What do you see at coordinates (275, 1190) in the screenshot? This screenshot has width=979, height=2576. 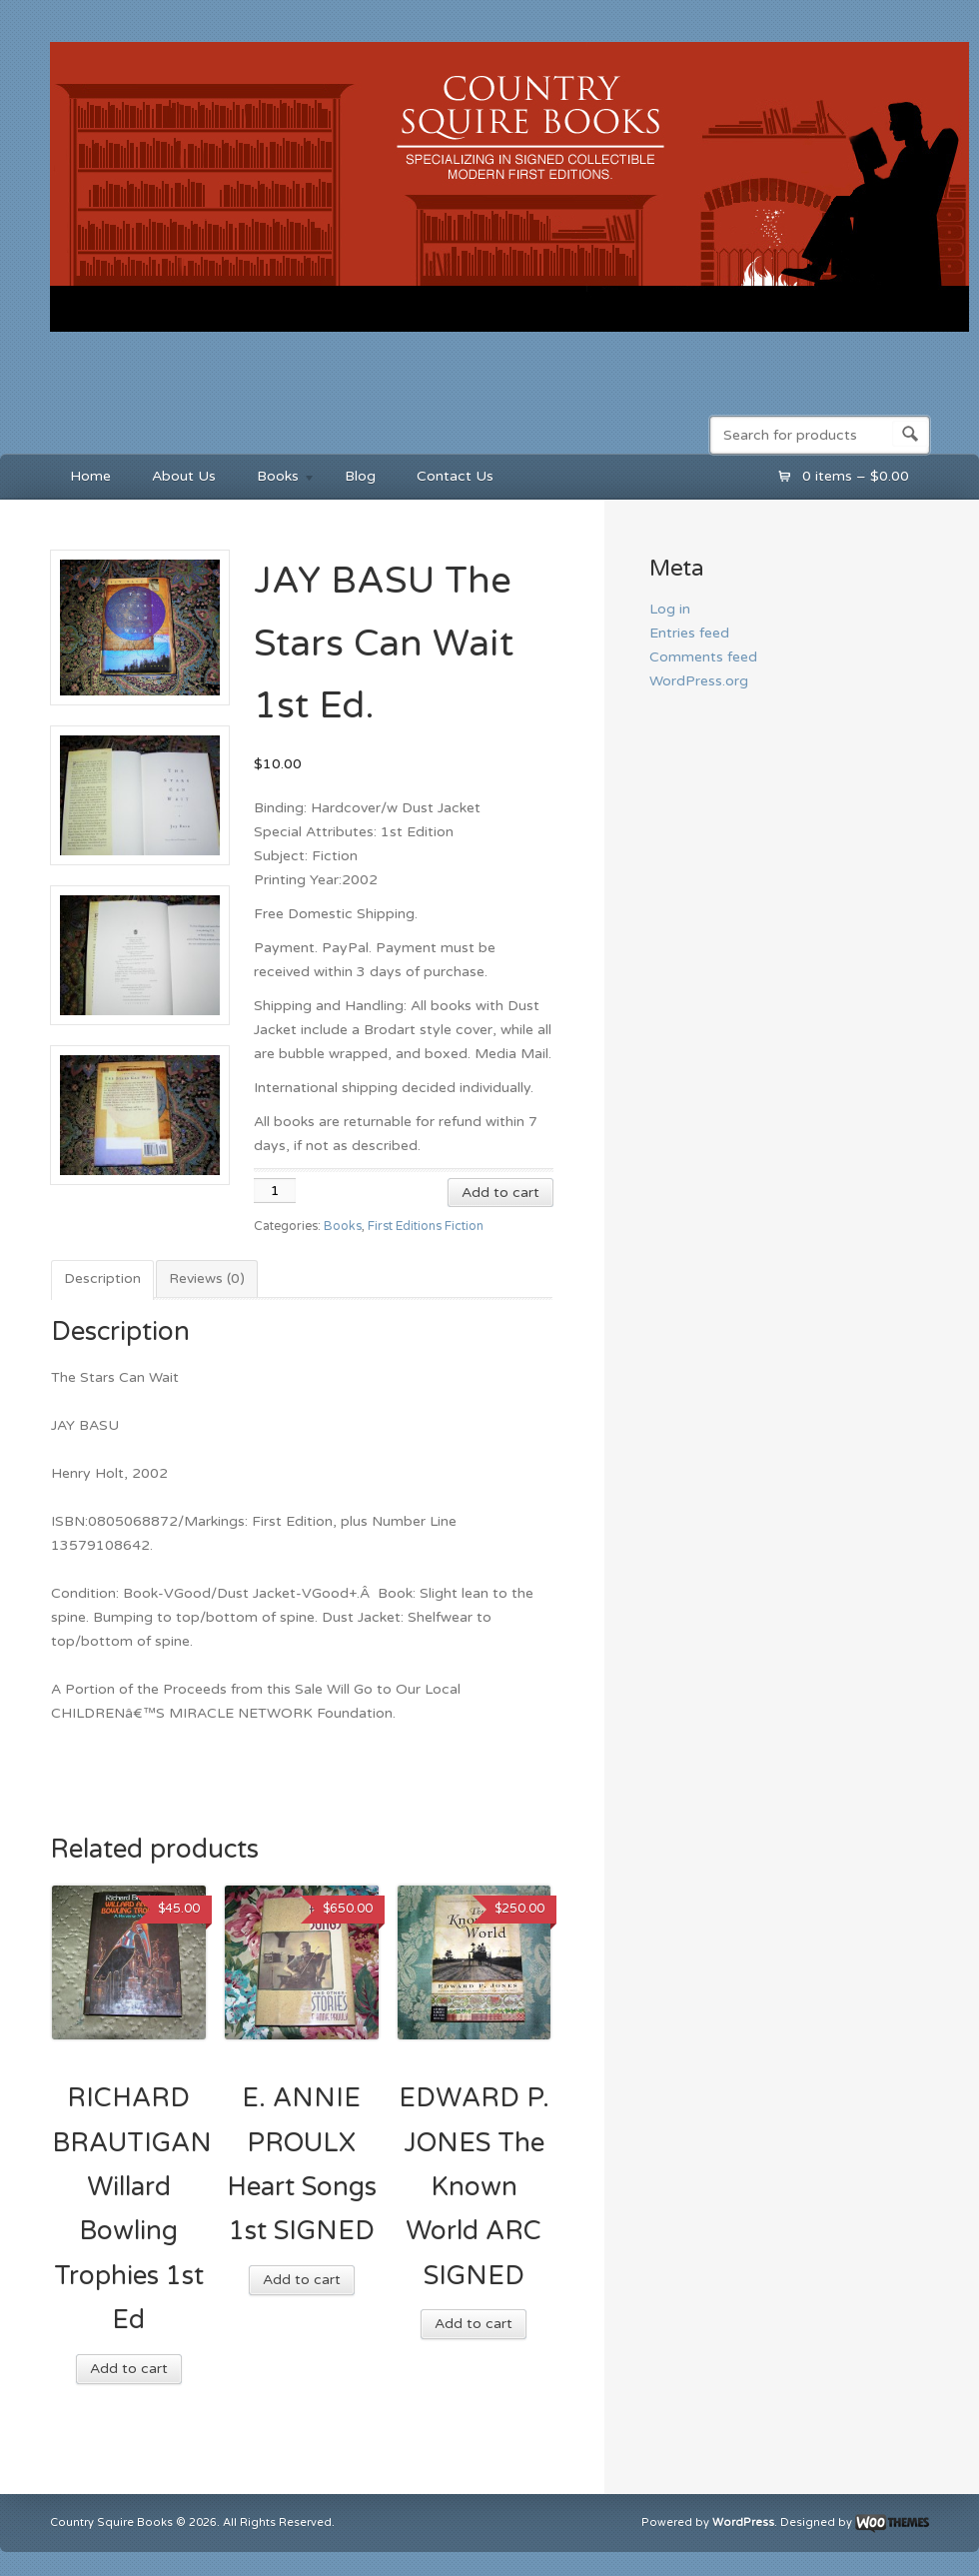 I see `[Product quantity]` at bounding box center [275, 1190].